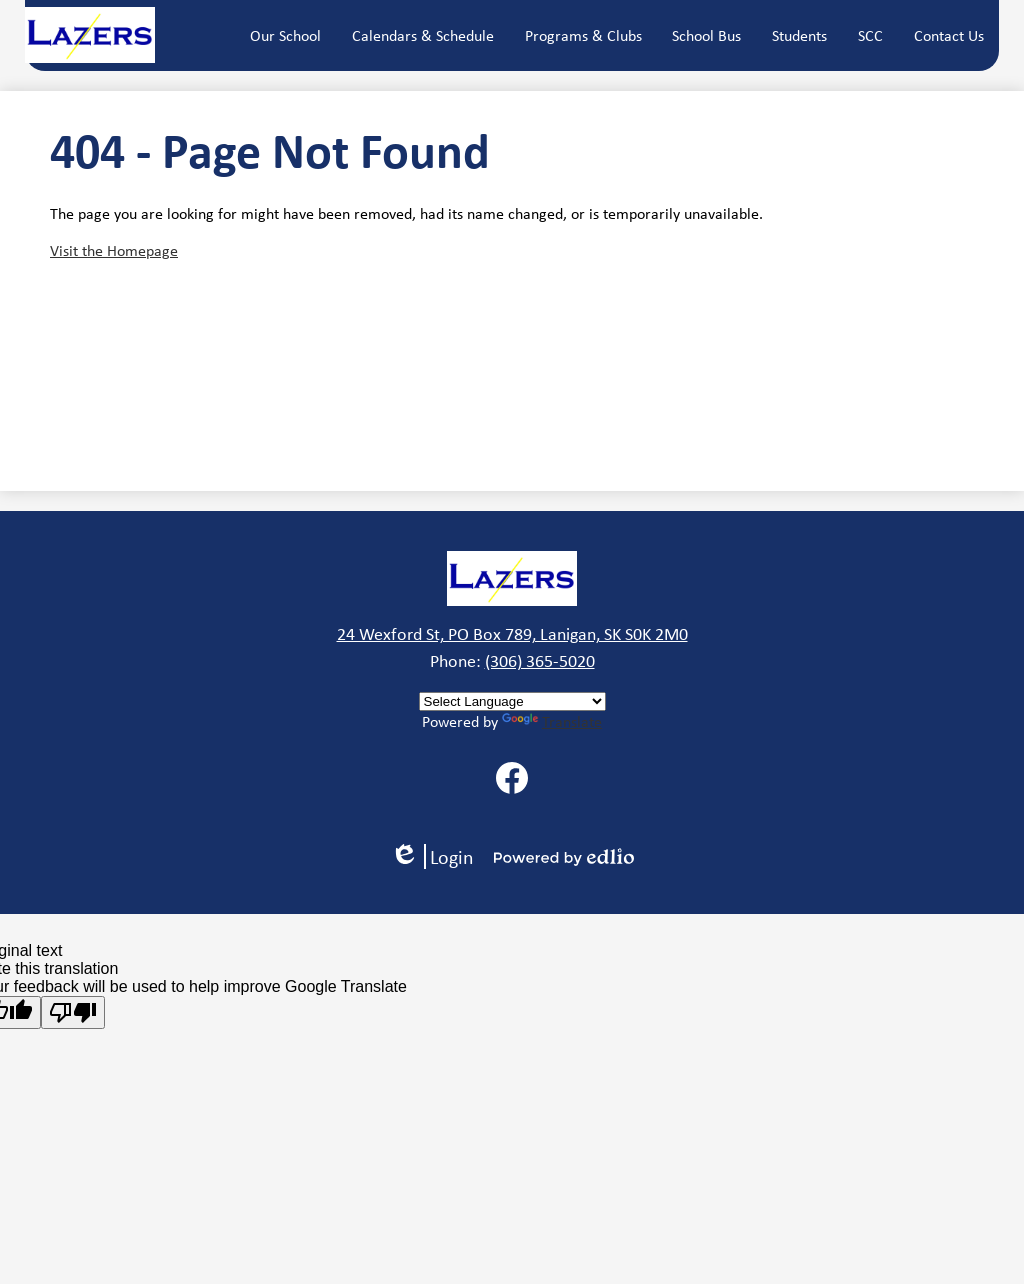 This screenshot has width=1024, height=1284. I want to click on [Language Translate Widget], so click(512, 701).